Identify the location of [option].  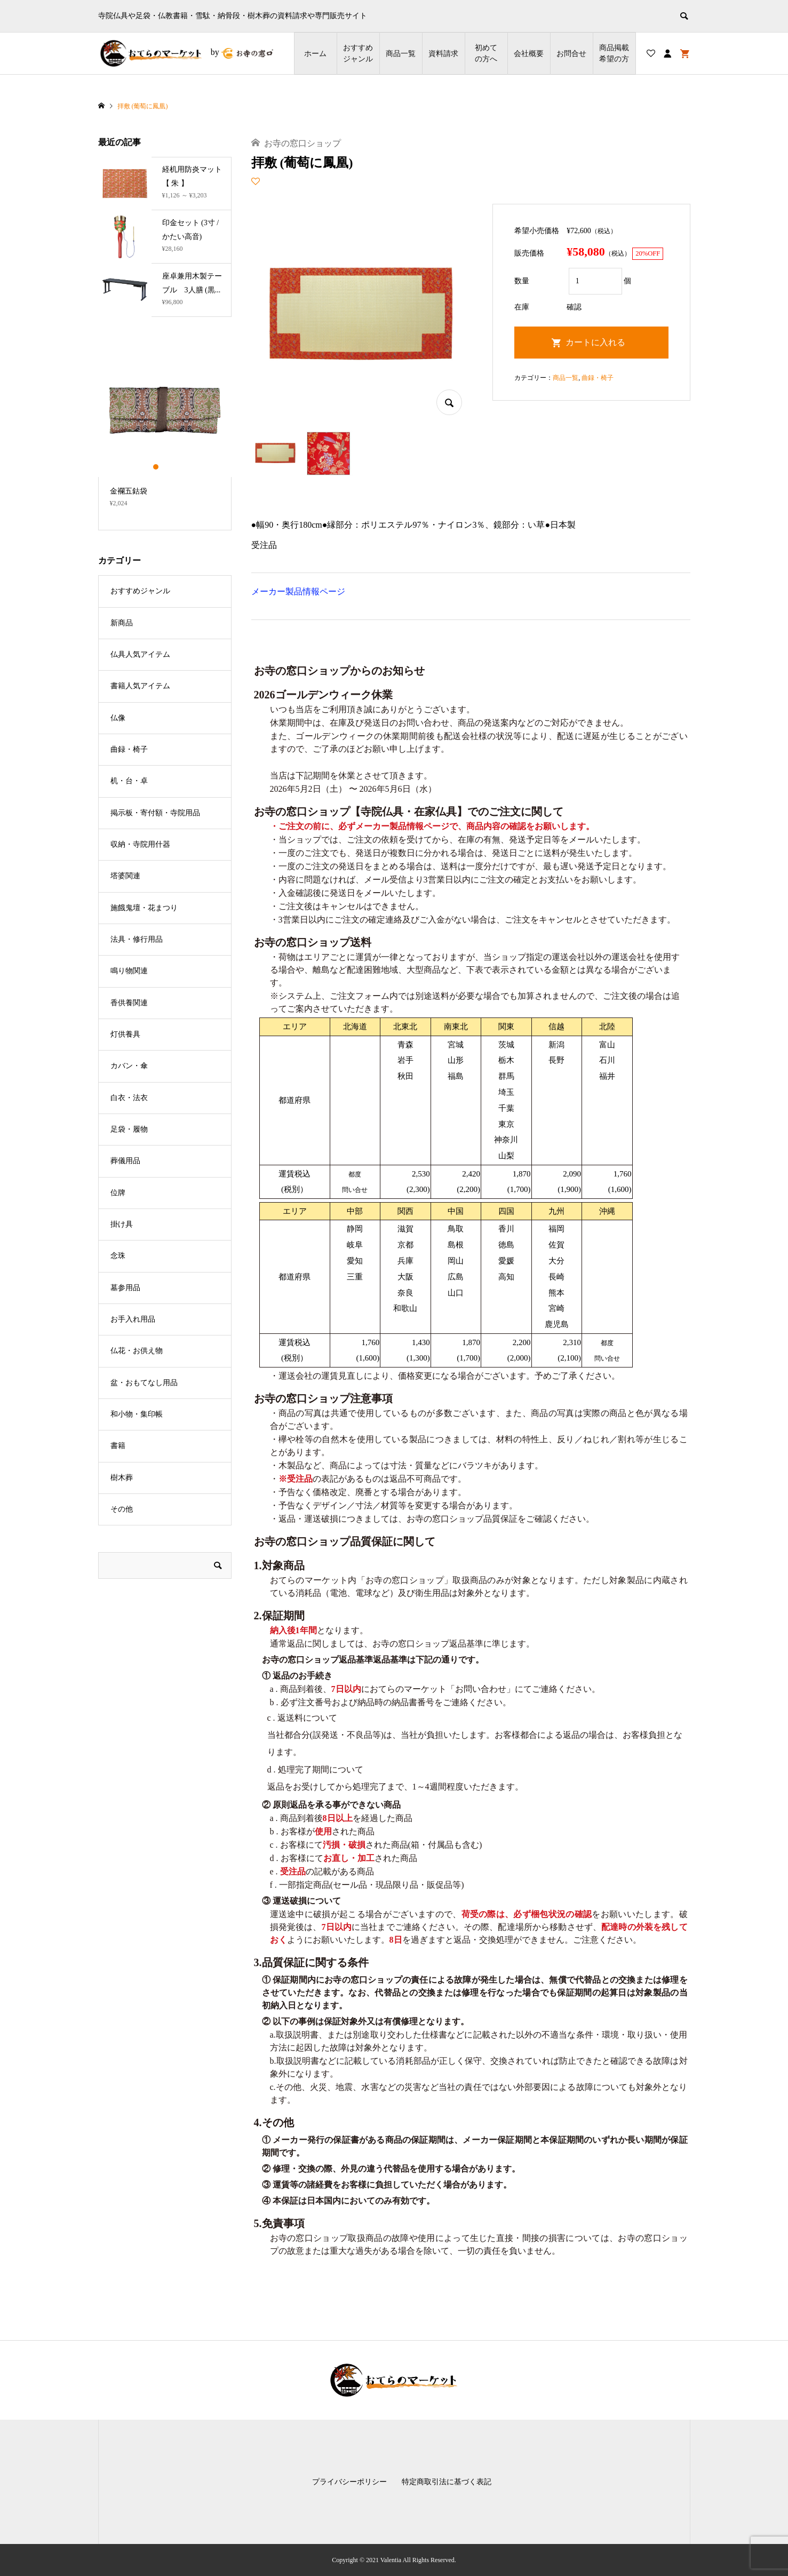
(165, 430).